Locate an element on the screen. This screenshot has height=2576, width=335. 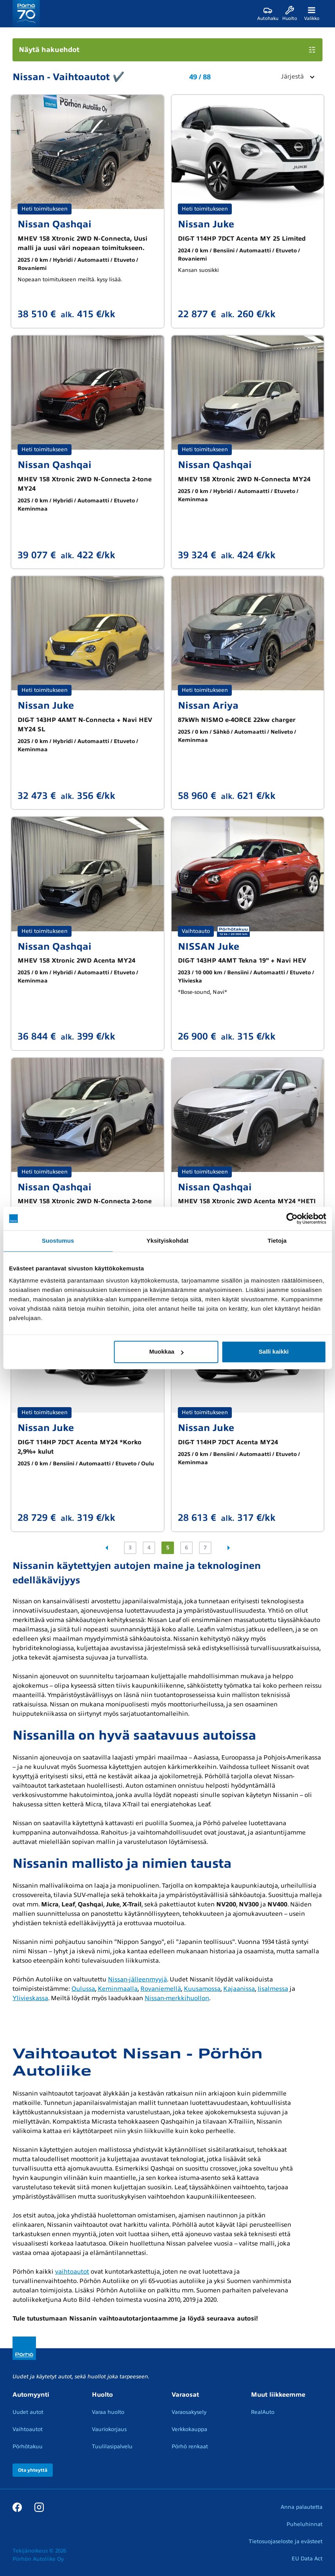
Nissan Qashqai is located at coordinates (54, 224).